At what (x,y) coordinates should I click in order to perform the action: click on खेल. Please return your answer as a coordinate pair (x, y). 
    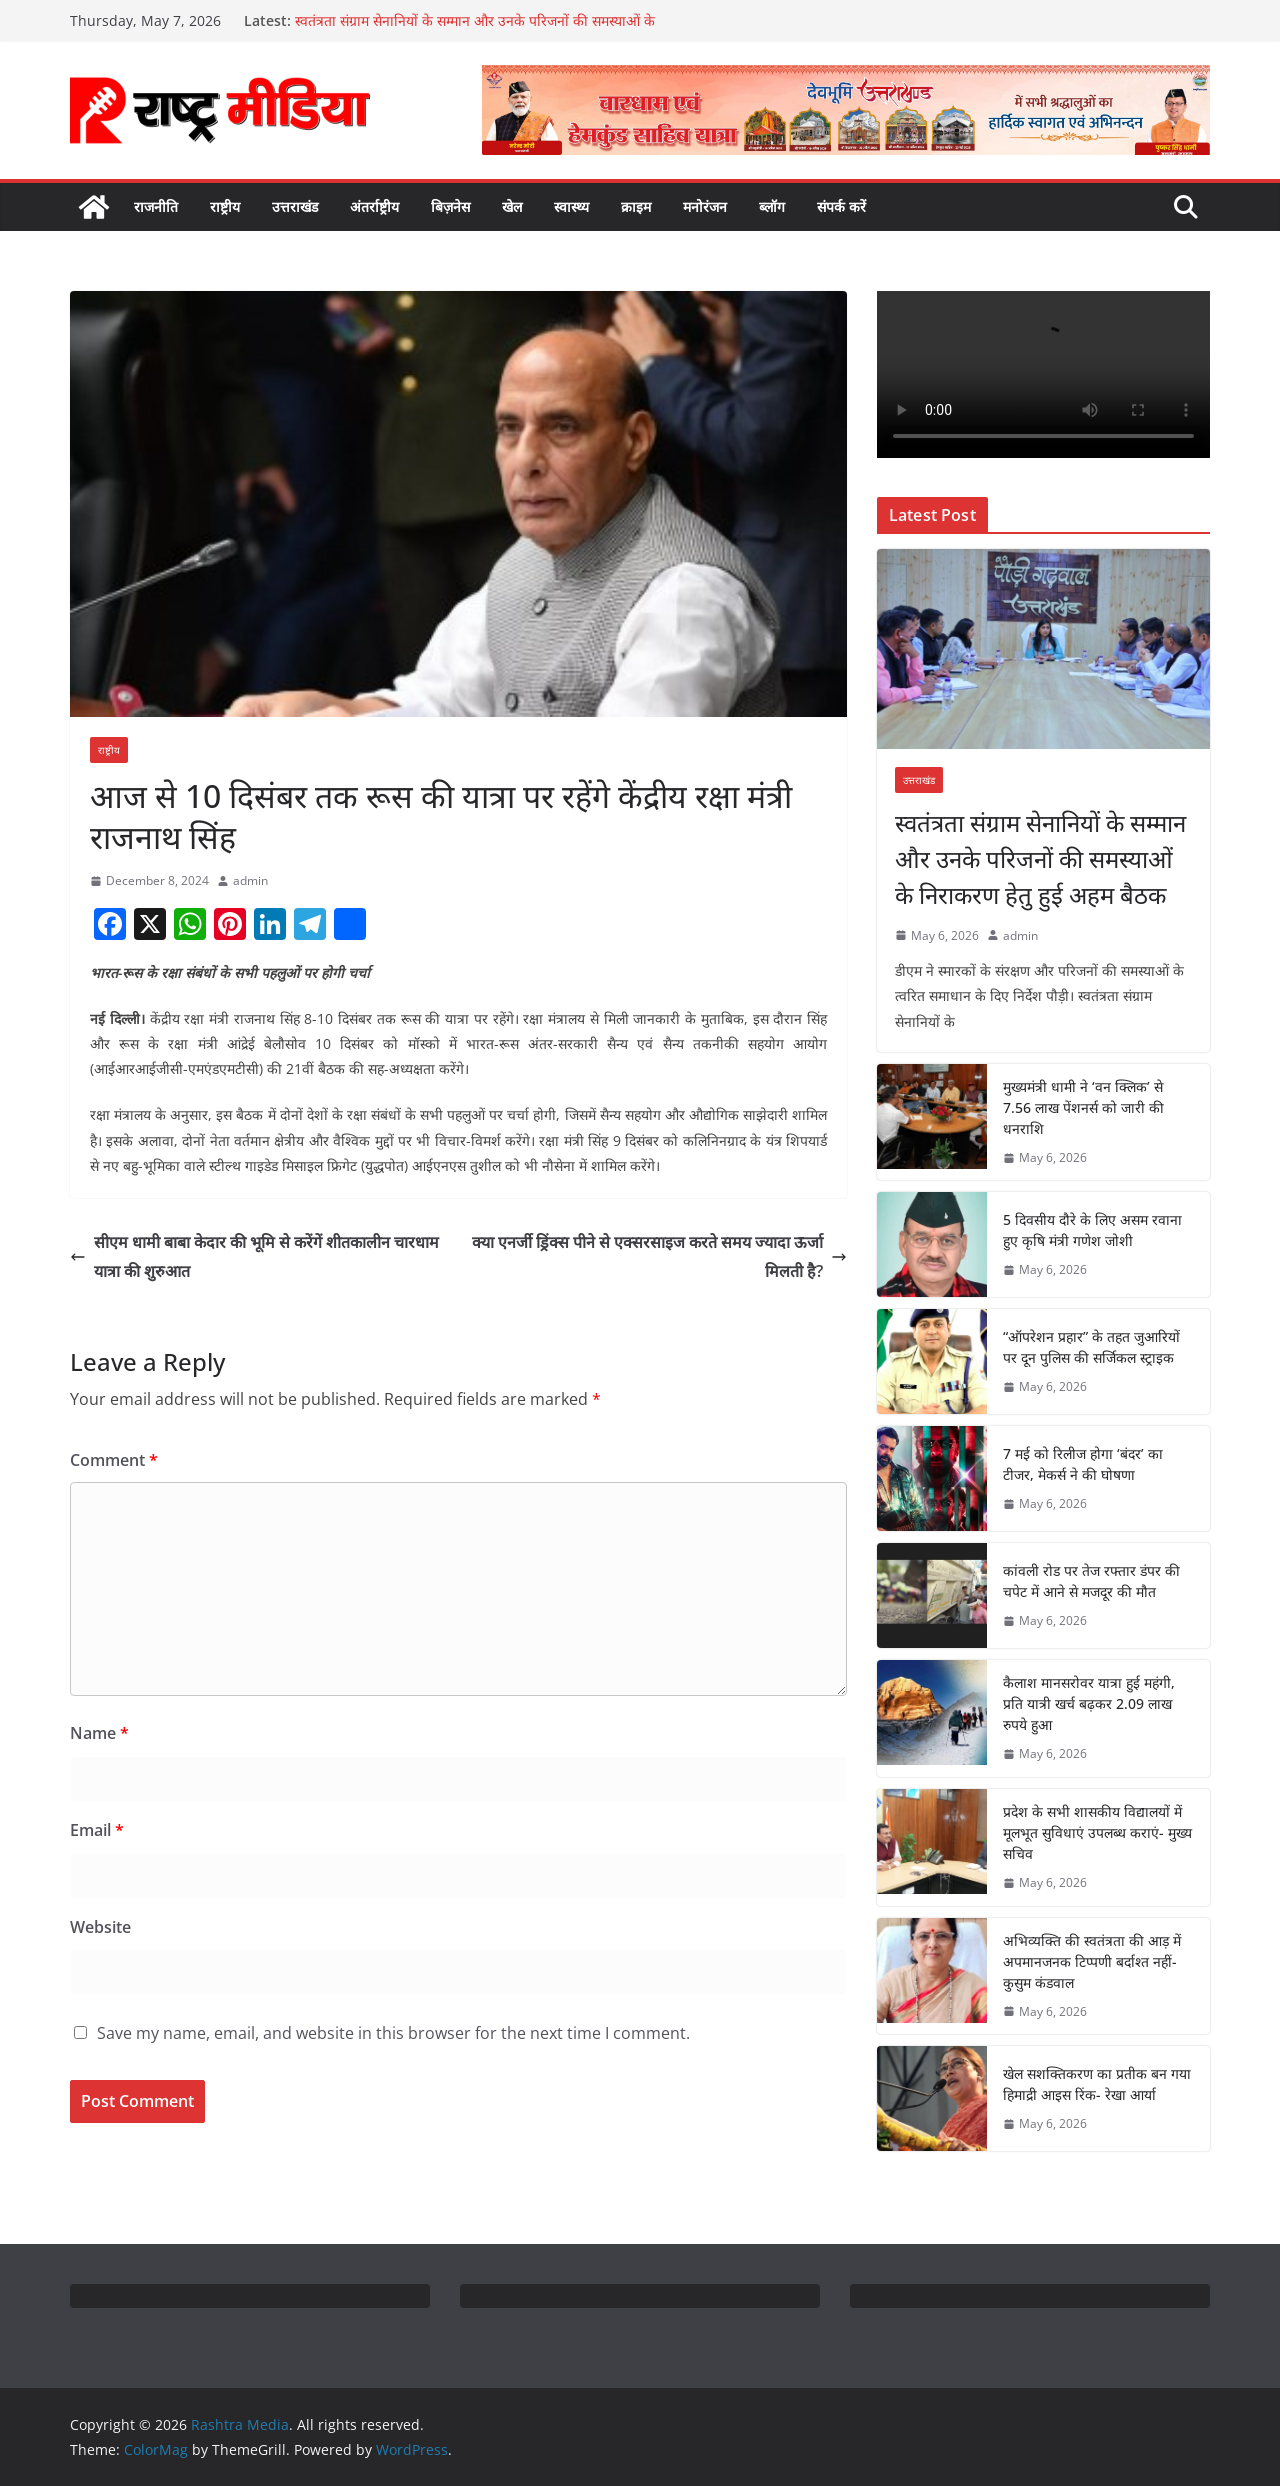
    Looking at the image, I should click on (512, 206).